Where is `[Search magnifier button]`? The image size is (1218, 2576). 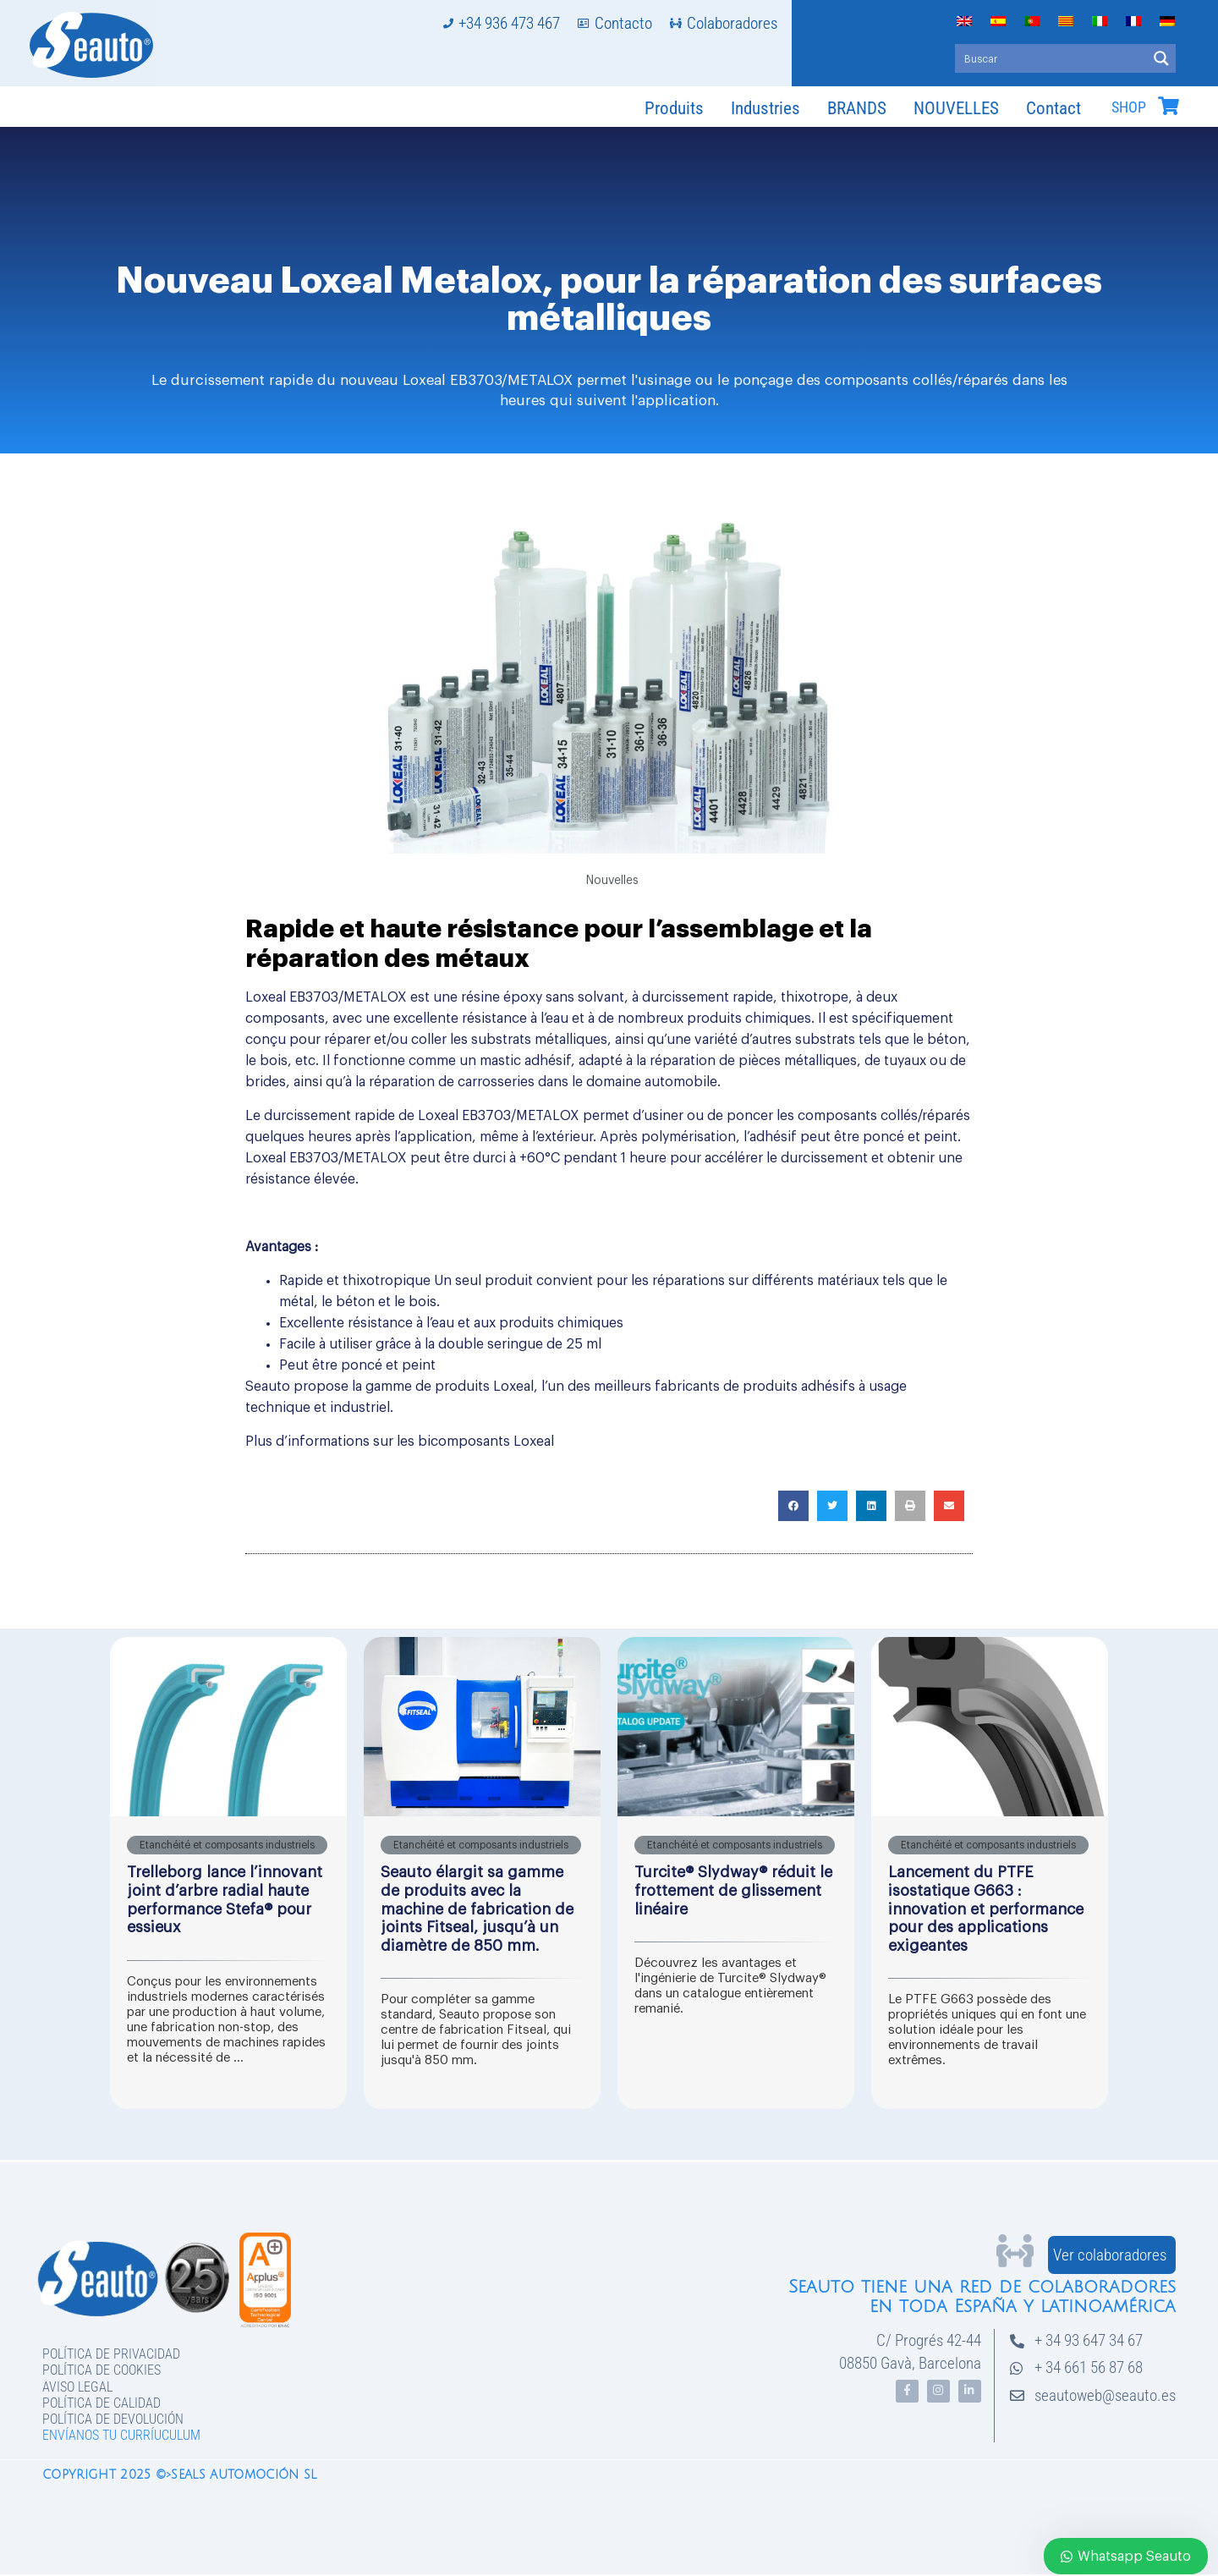
[Search magnifier button] is located at coordinates (1161, 58).